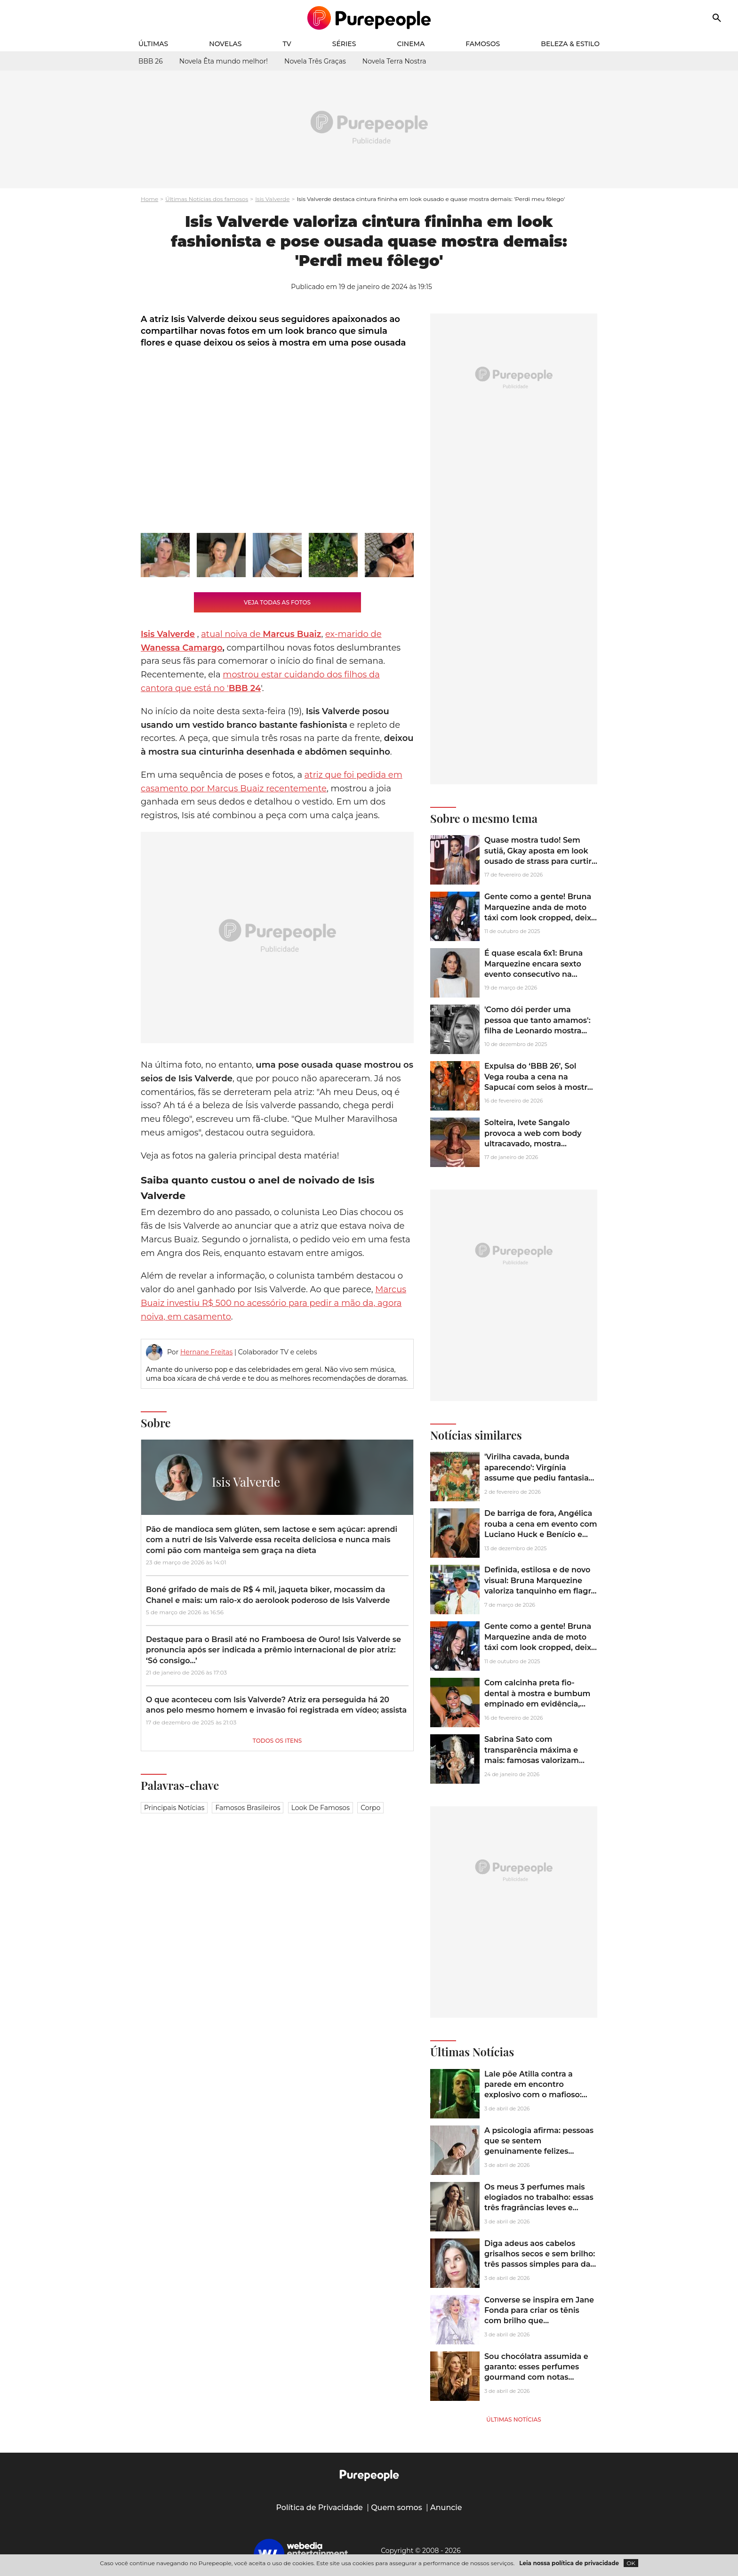 The height and width of the screenshot is (2576, 738). I want to click on Principais notícias, so click(174, 1807).